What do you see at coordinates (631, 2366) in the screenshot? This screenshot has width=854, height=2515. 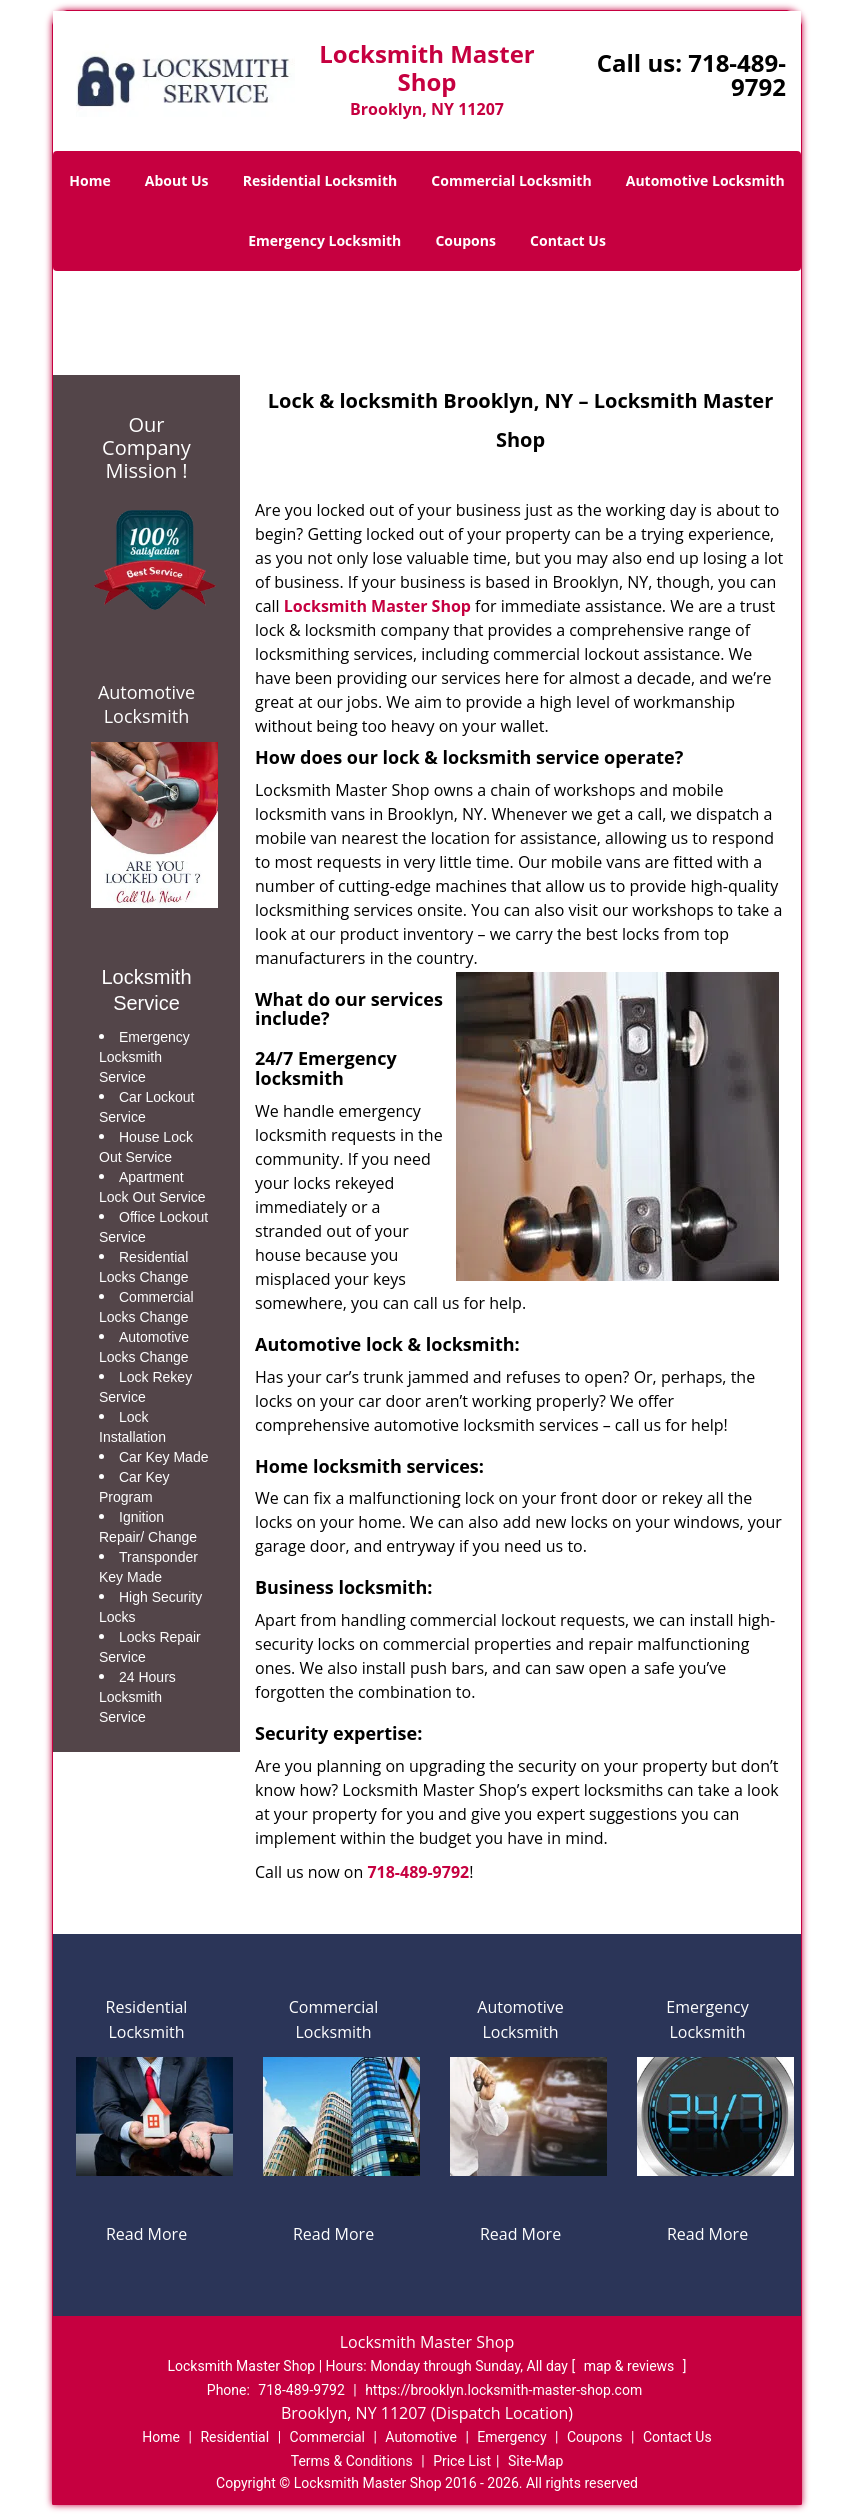 I see `map & reviews` at bounding box center [631, 2366].